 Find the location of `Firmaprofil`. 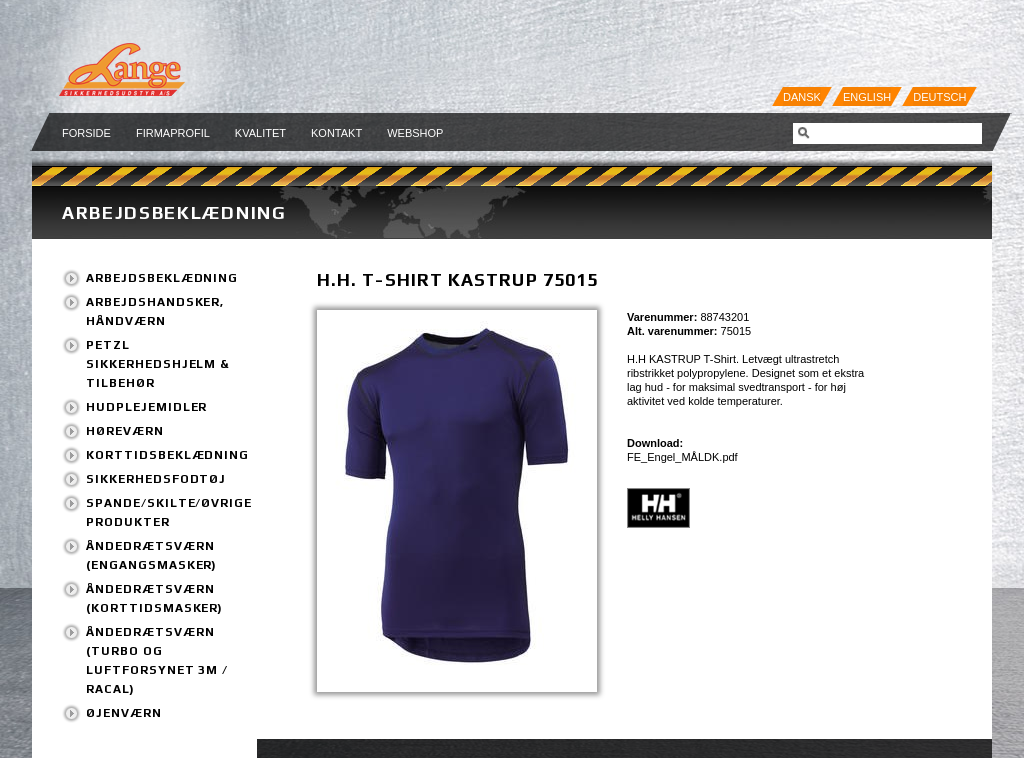

Firmaprofil is located at coordinates (173, 133).